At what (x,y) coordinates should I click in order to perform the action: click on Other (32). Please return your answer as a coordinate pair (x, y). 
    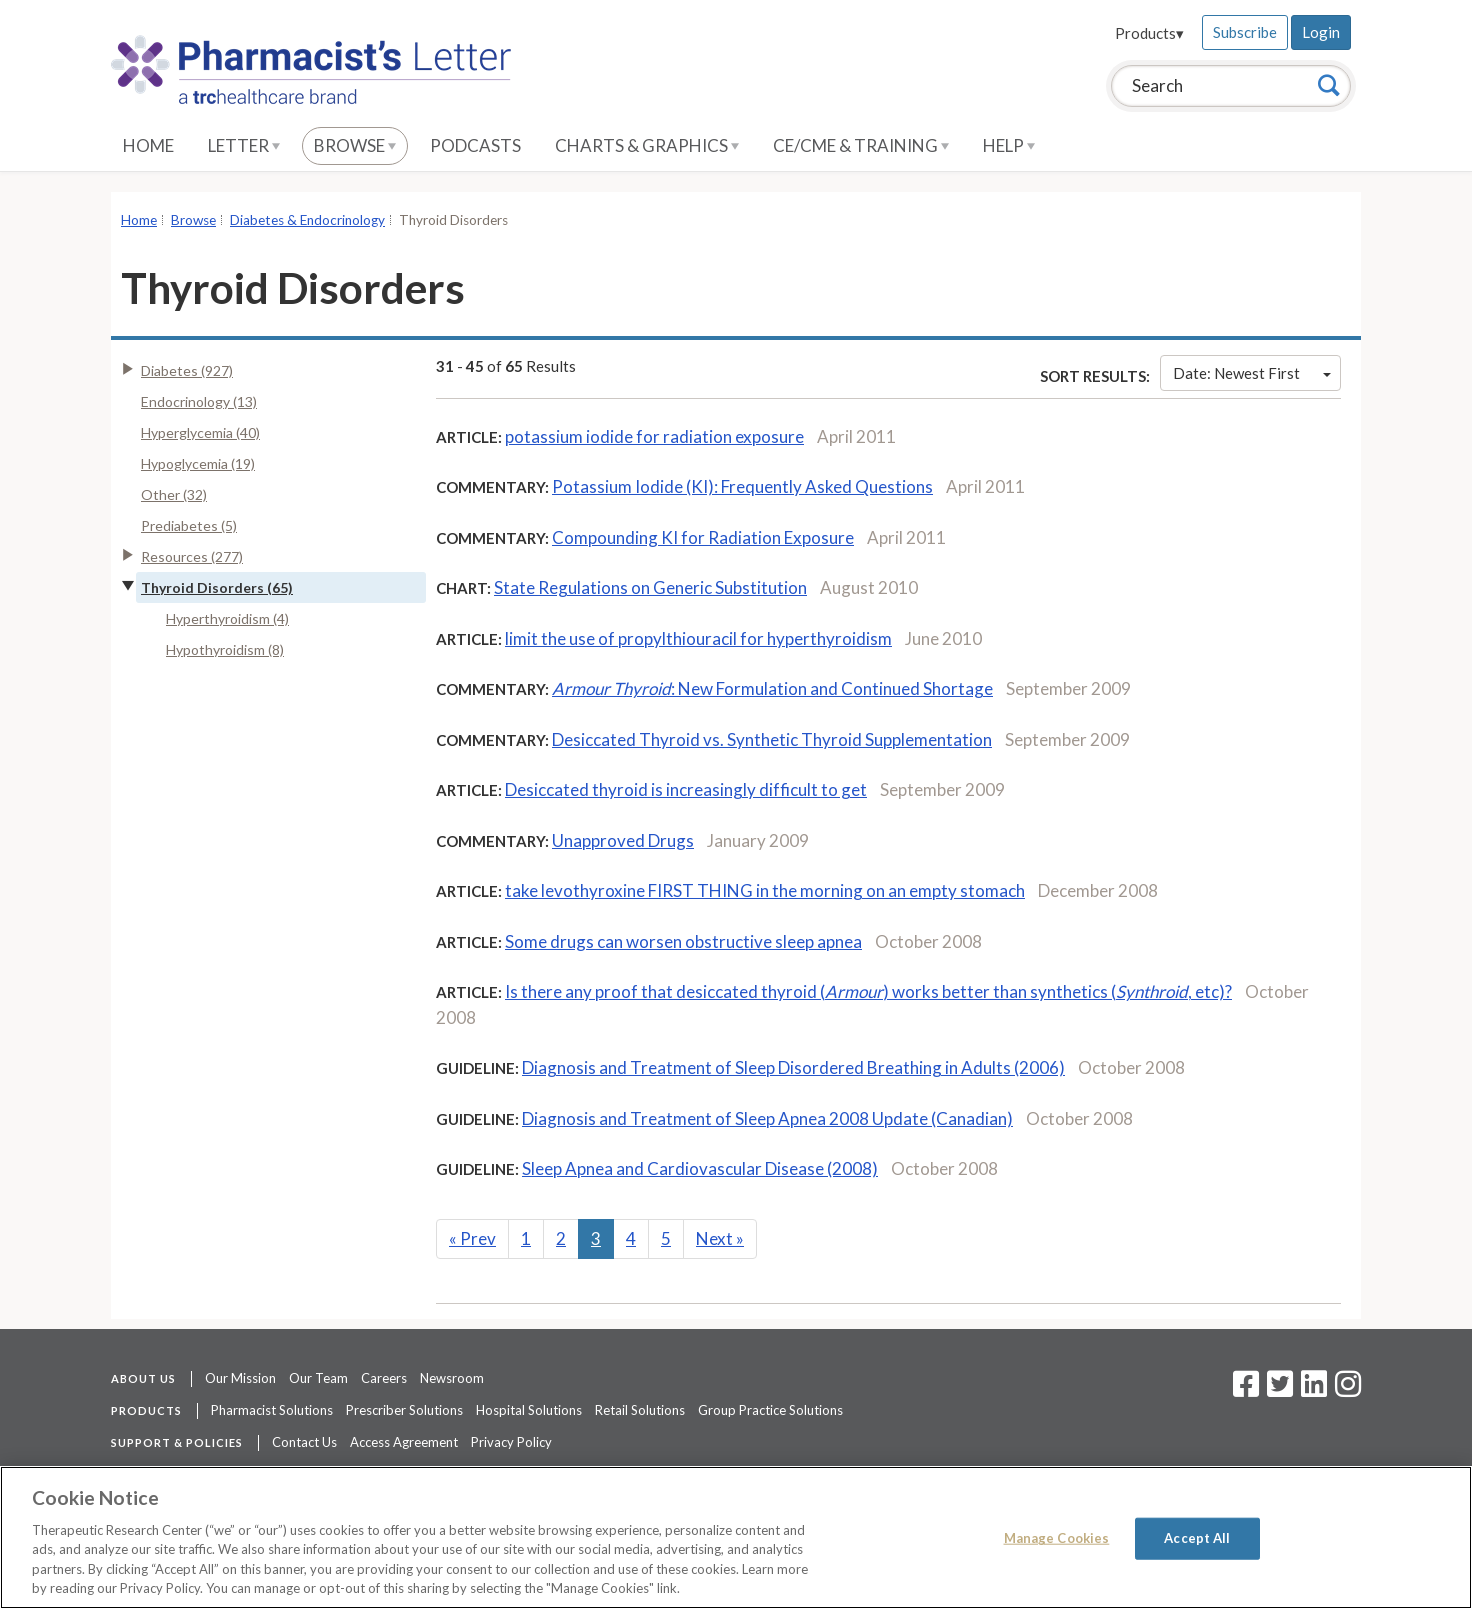
    Looking at the image, I should click on (174, 494).